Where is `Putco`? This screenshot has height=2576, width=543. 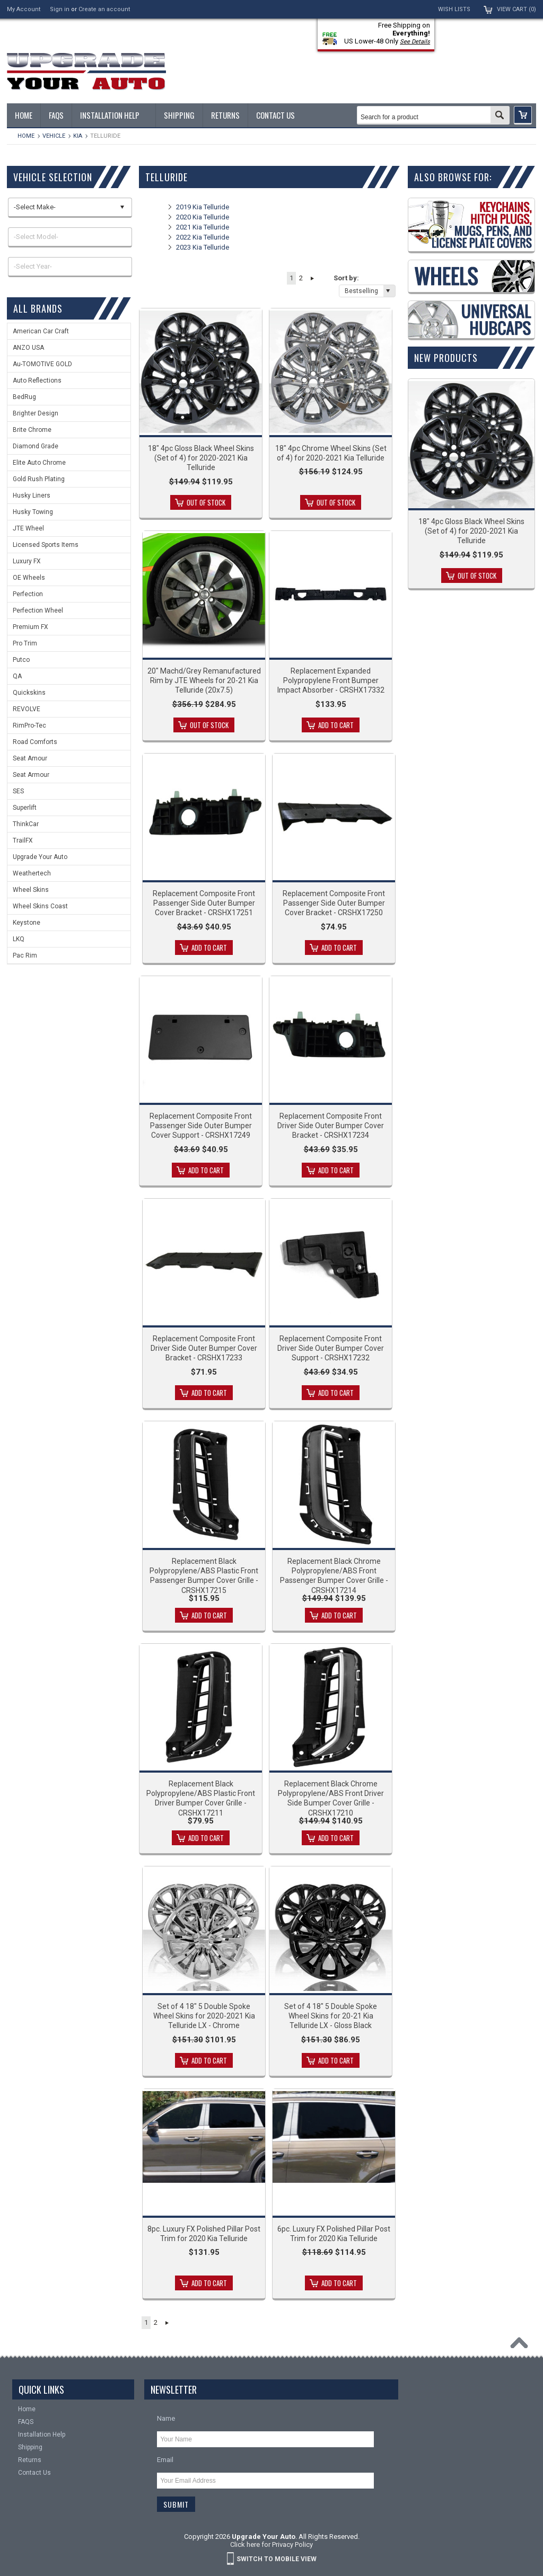 Putco is located at coordinates (21, 659).